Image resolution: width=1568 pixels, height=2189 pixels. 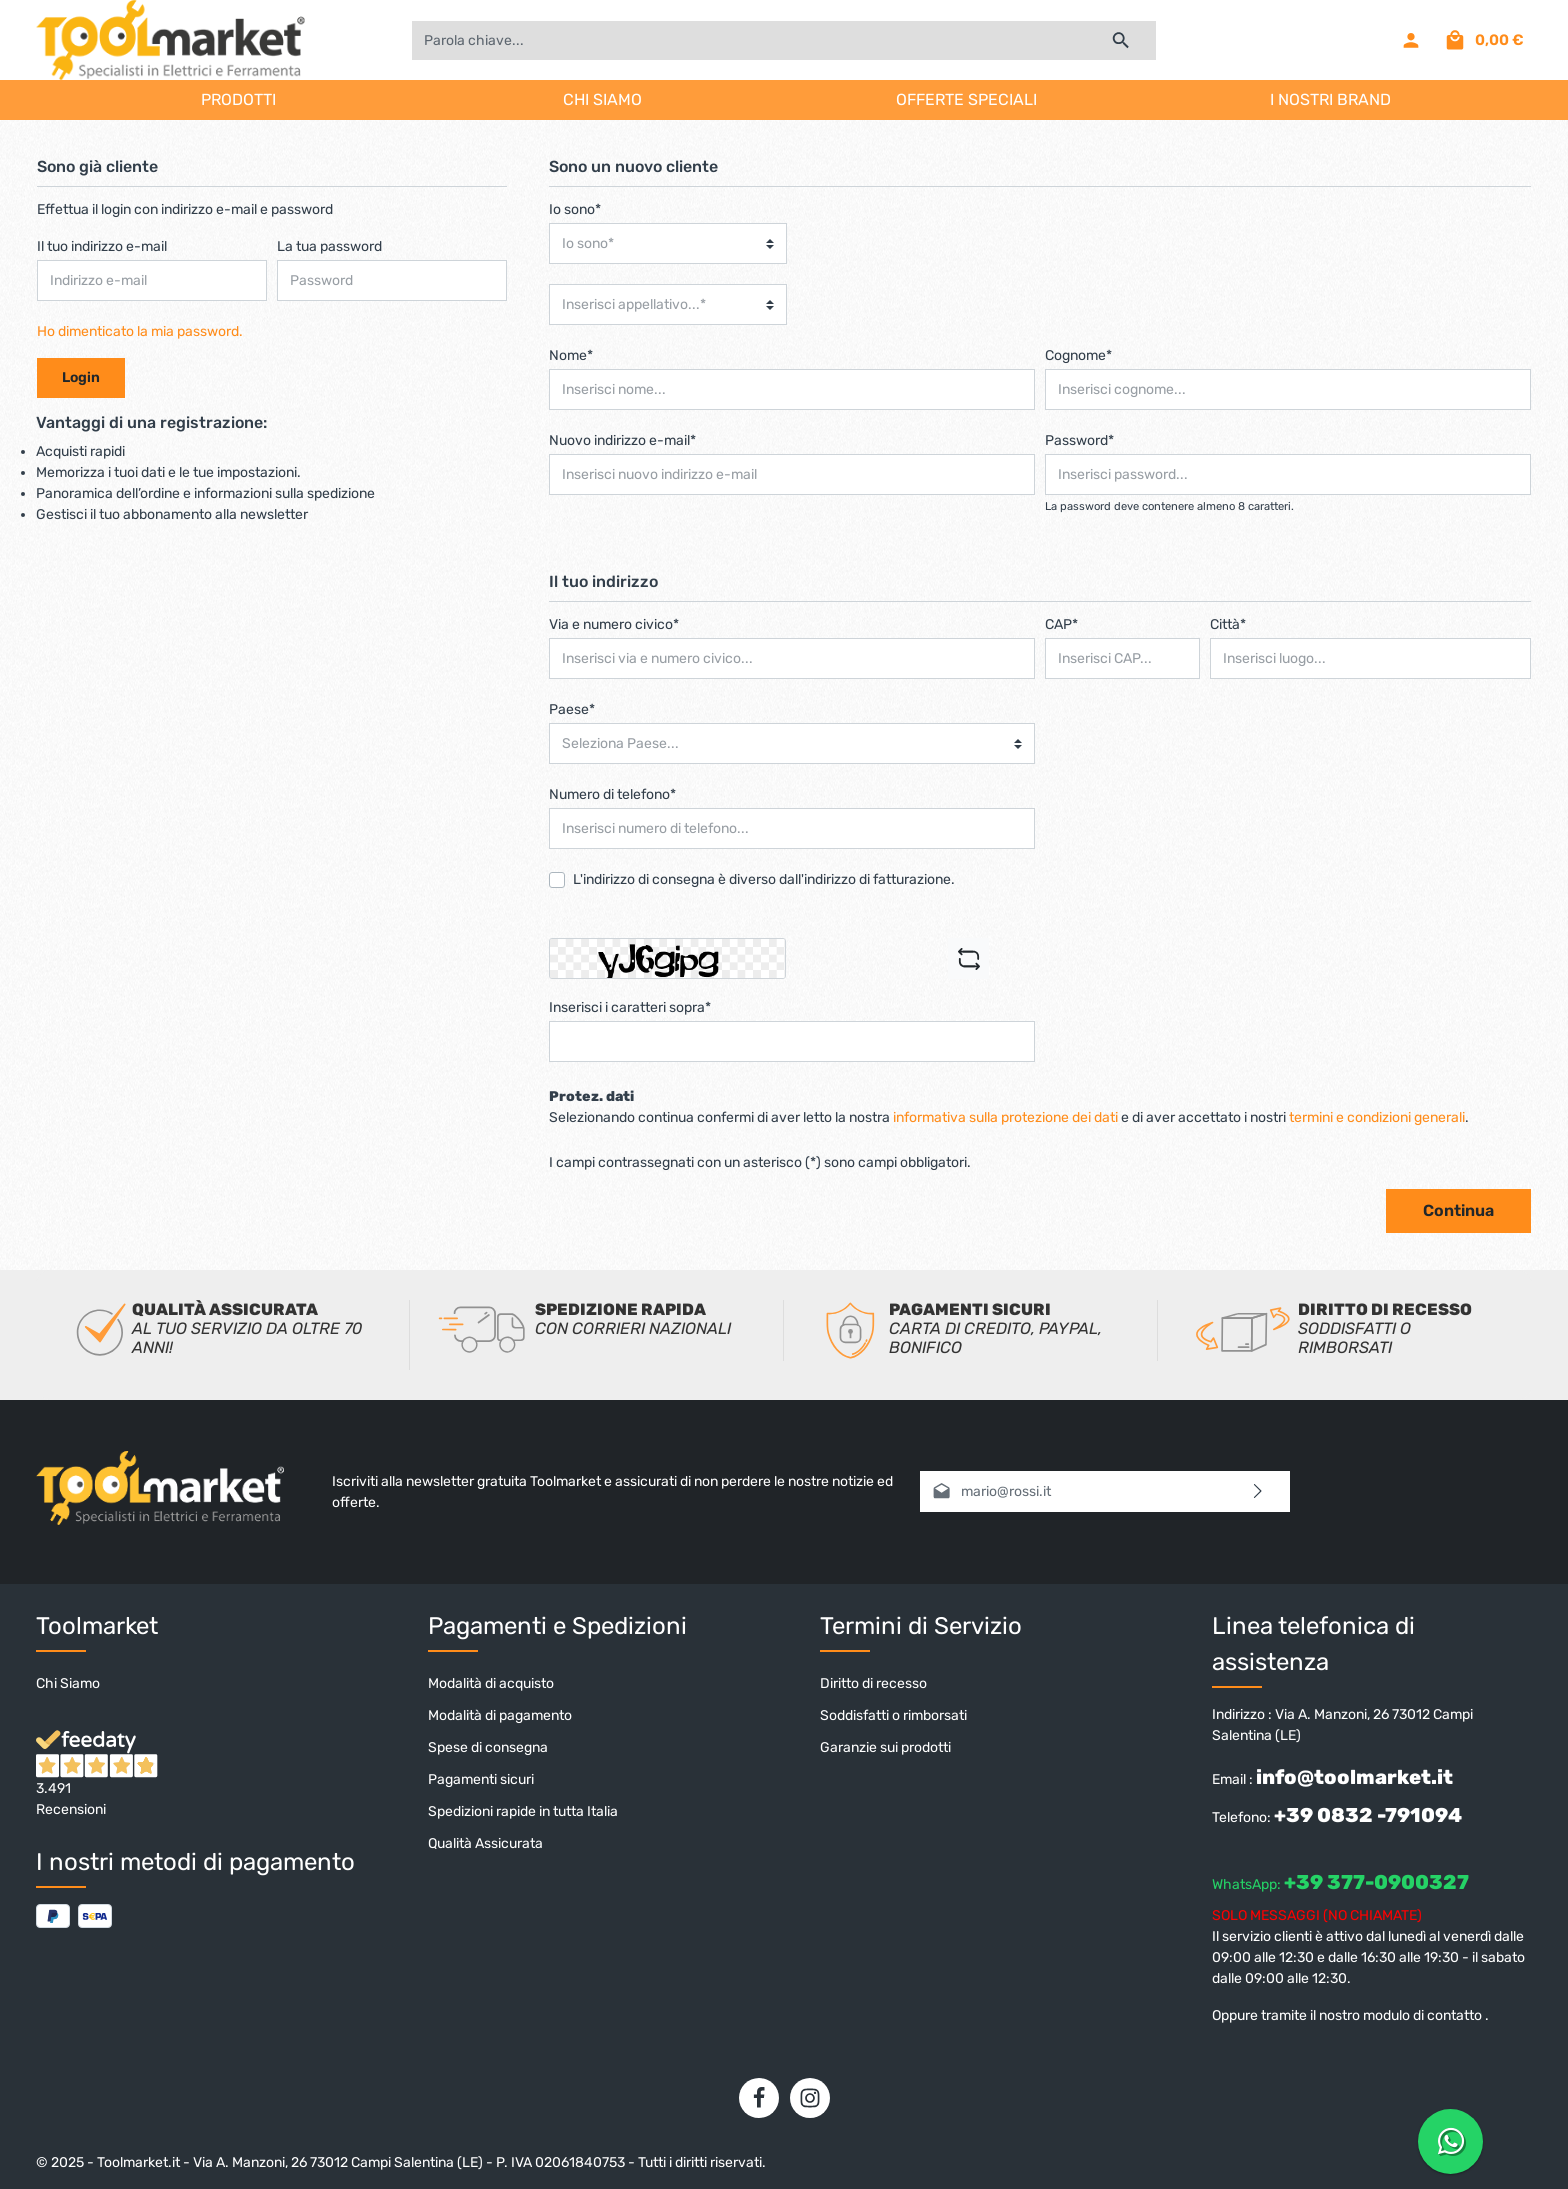 What do you see at coordinates (885, 1747) in the screenshot?
I see `Garanzie sui prodotti` at bounding box center [885, 1747].